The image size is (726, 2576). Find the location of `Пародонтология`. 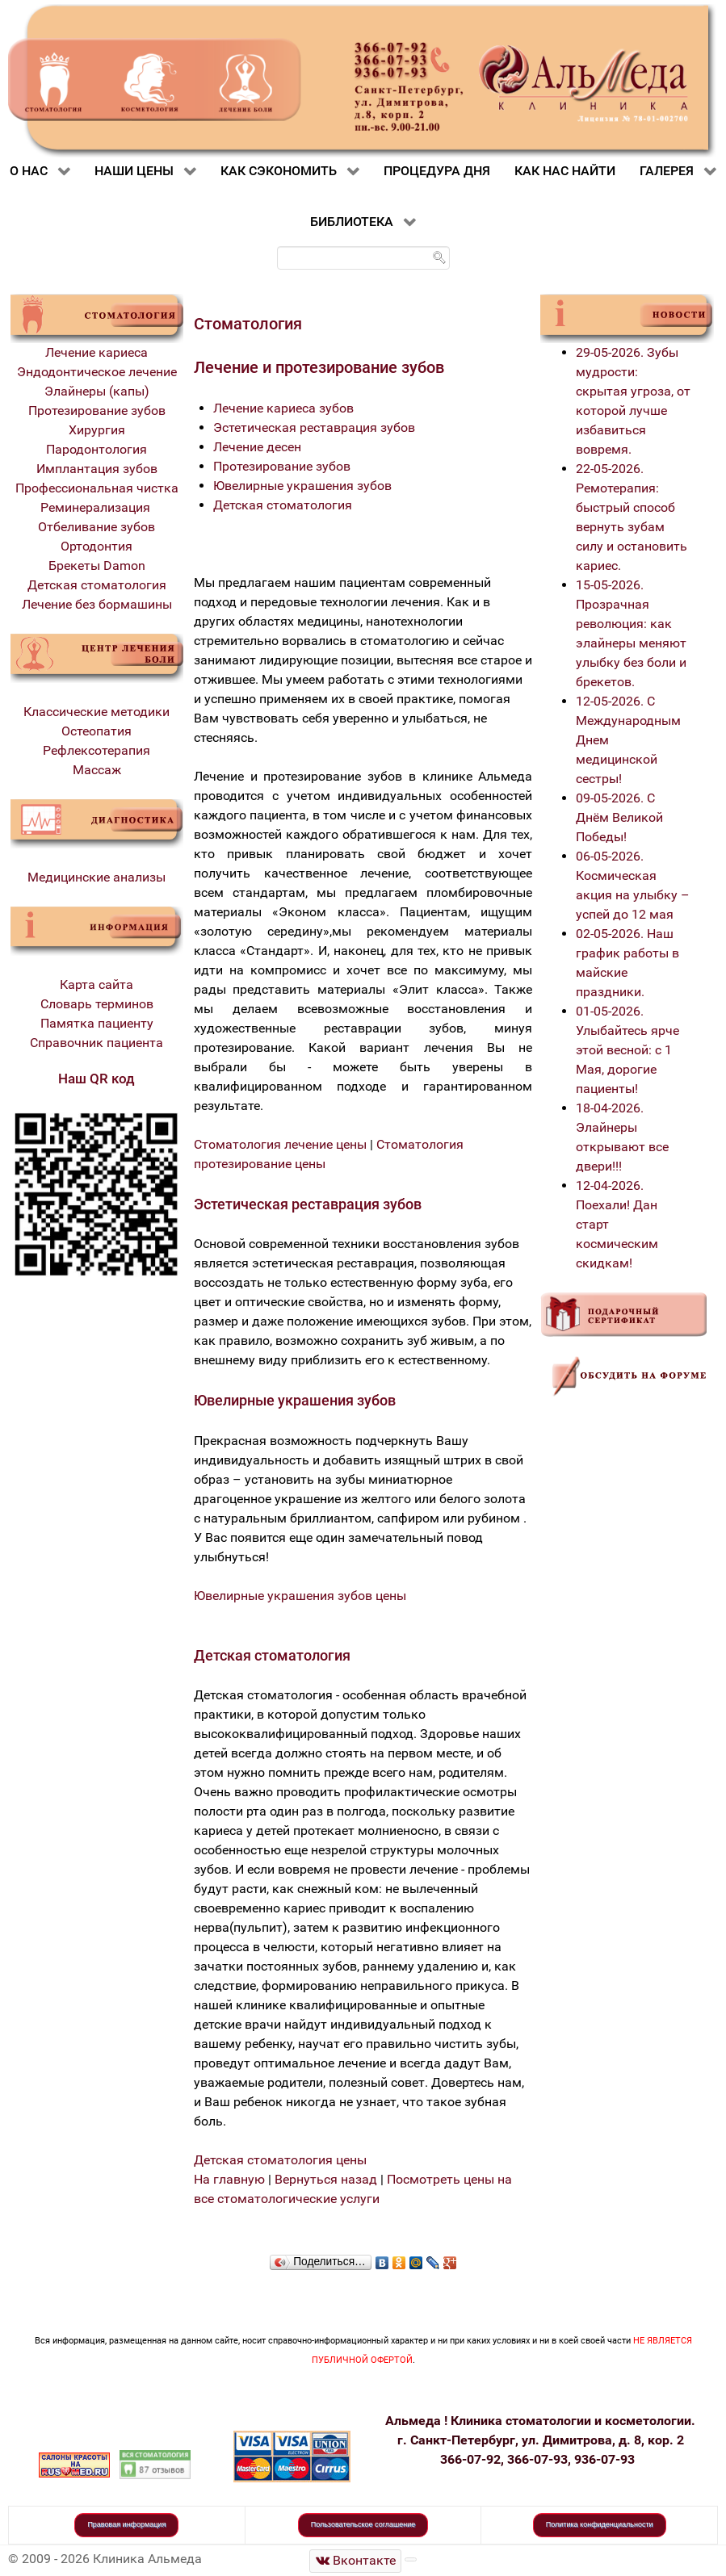

Пародонтология is located at coordinates (96, 449).